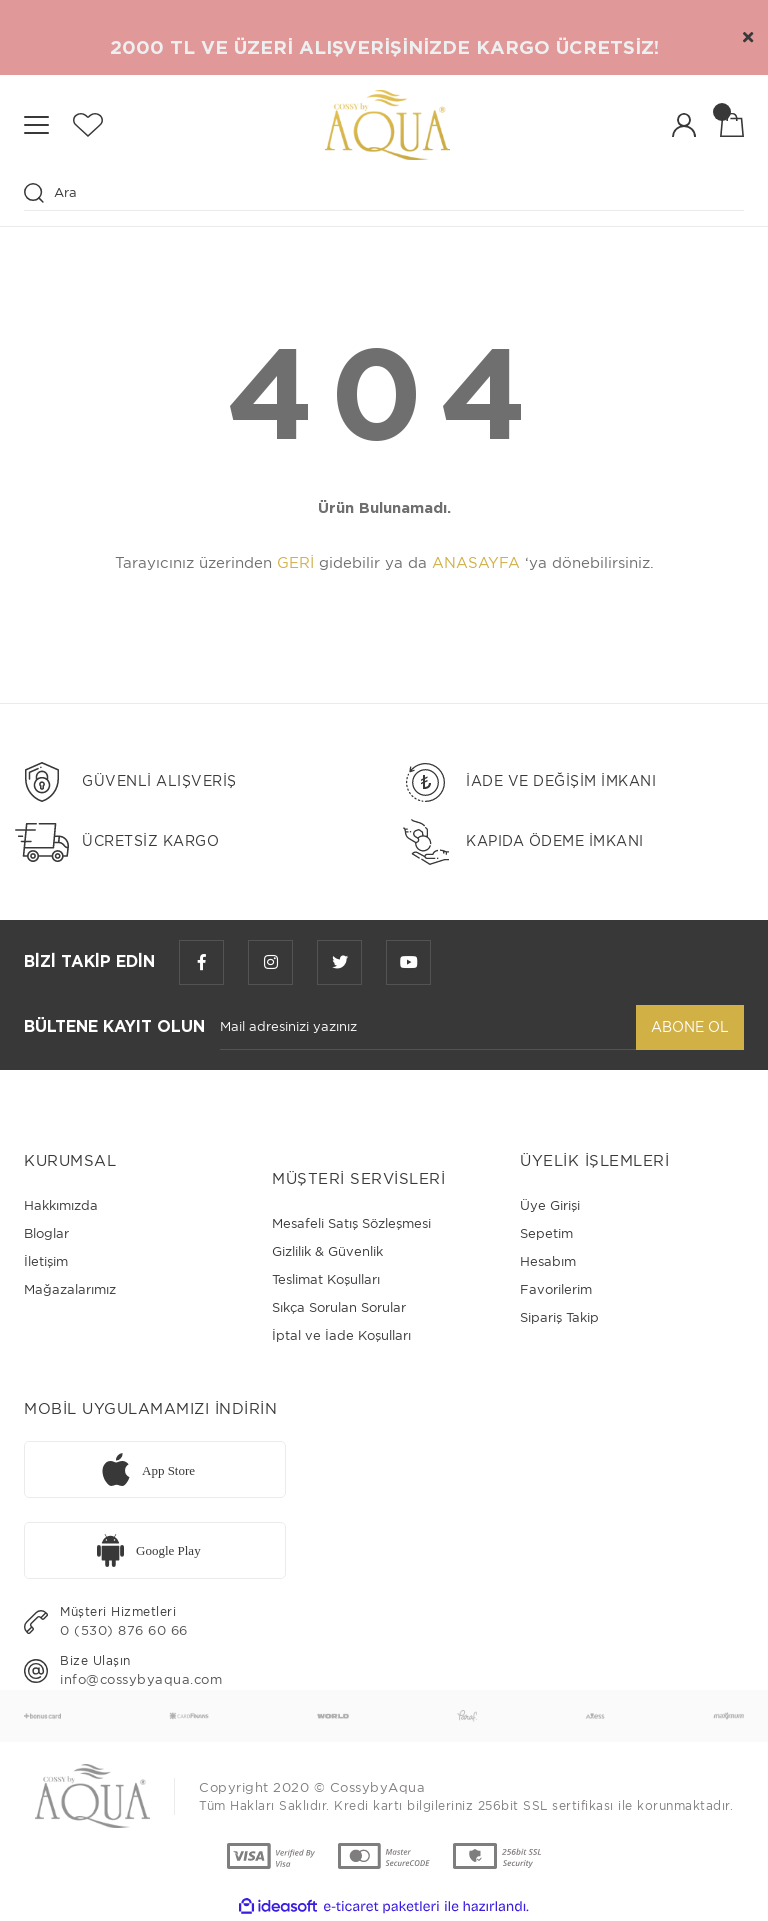 This screenshot has width=768, height=1921. What do you see at coordinates (339, 1307) in the screenshot?
I see `Sıkça Sorulan Sorular` at bounding box center [339, 1307].